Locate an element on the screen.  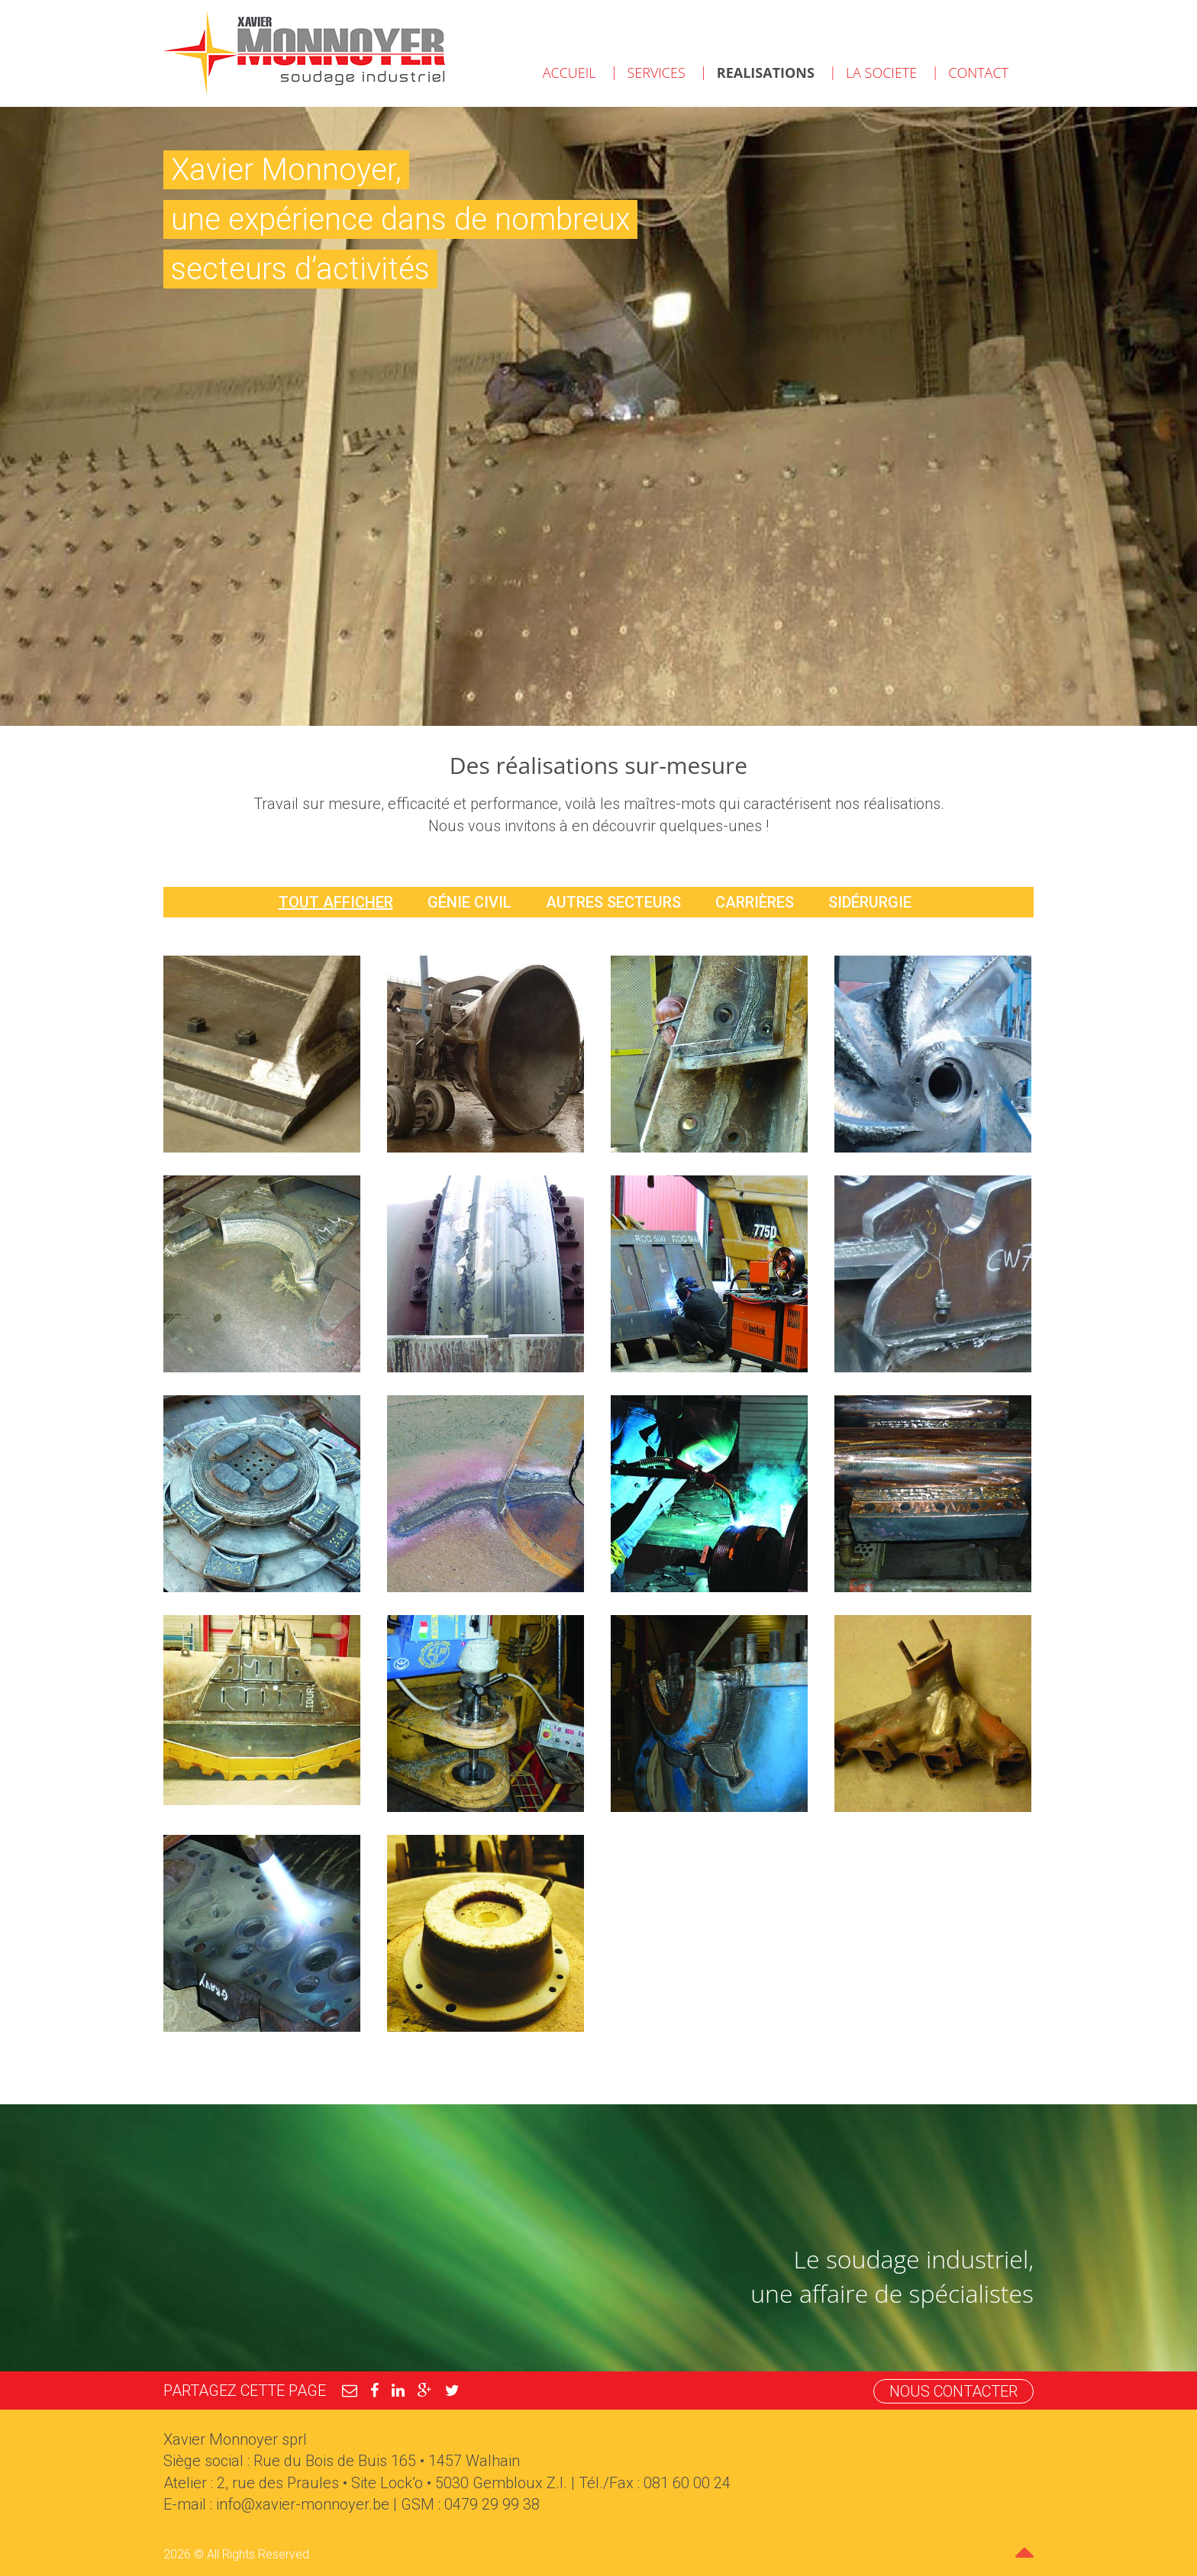
Carrières is located at coordinates (754, 902).